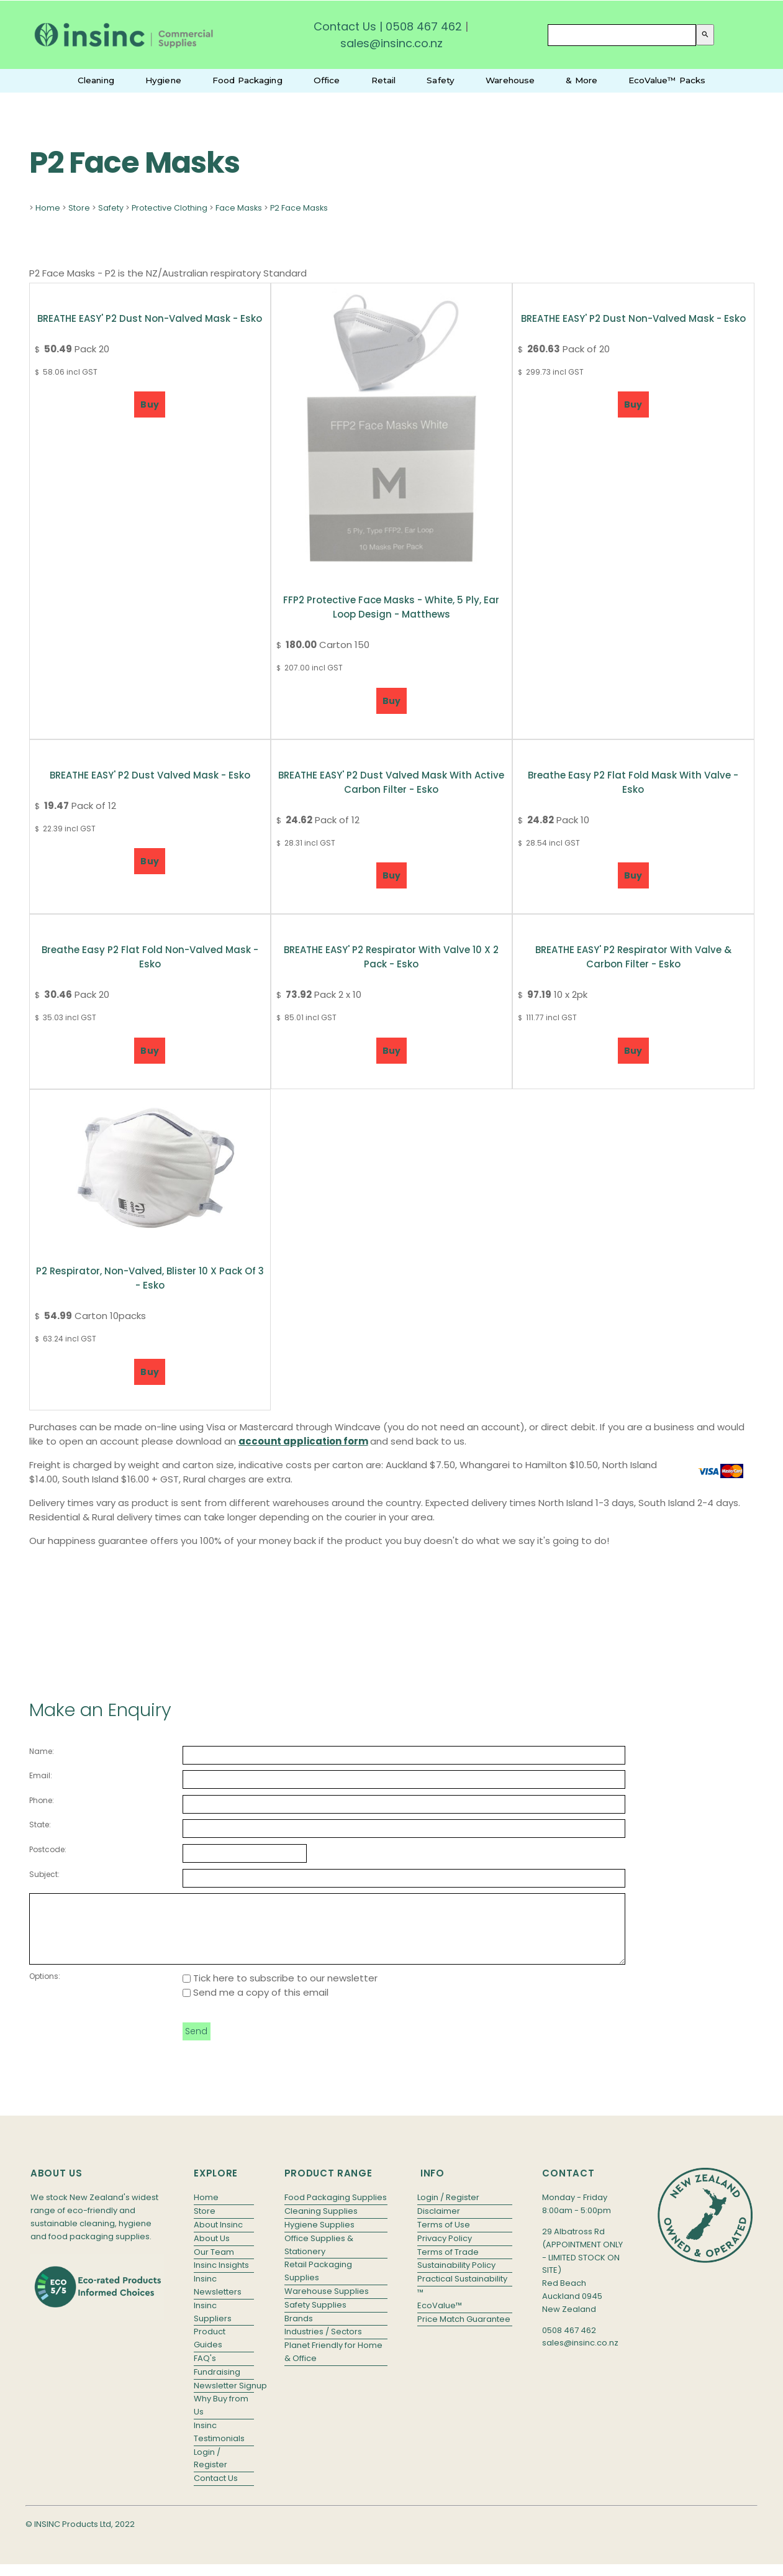  What do you see at coordinates (581, 80) in the screenshot?
I see `& More` at bounding box center [581, 80].